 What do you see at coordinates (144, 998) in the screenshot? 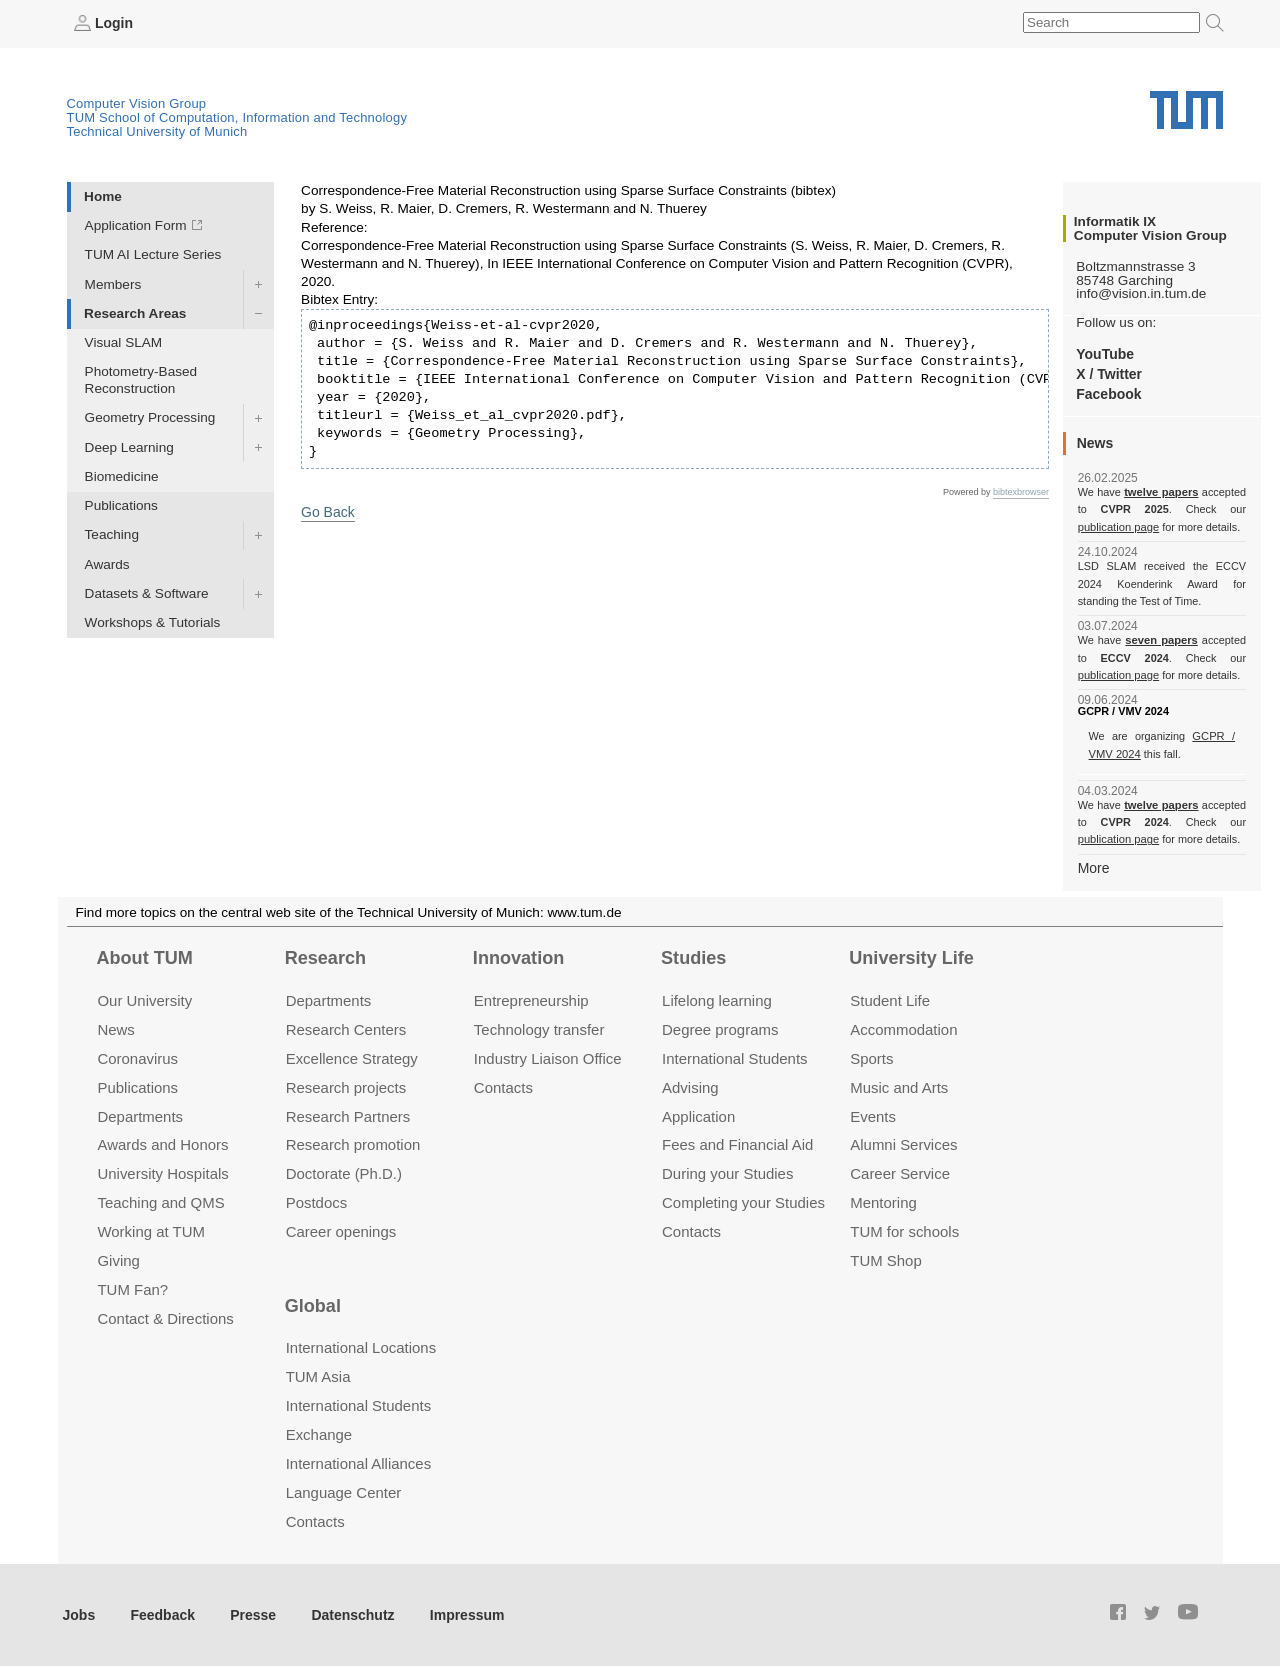
I see `Our University` at bounding box center [144, 998].